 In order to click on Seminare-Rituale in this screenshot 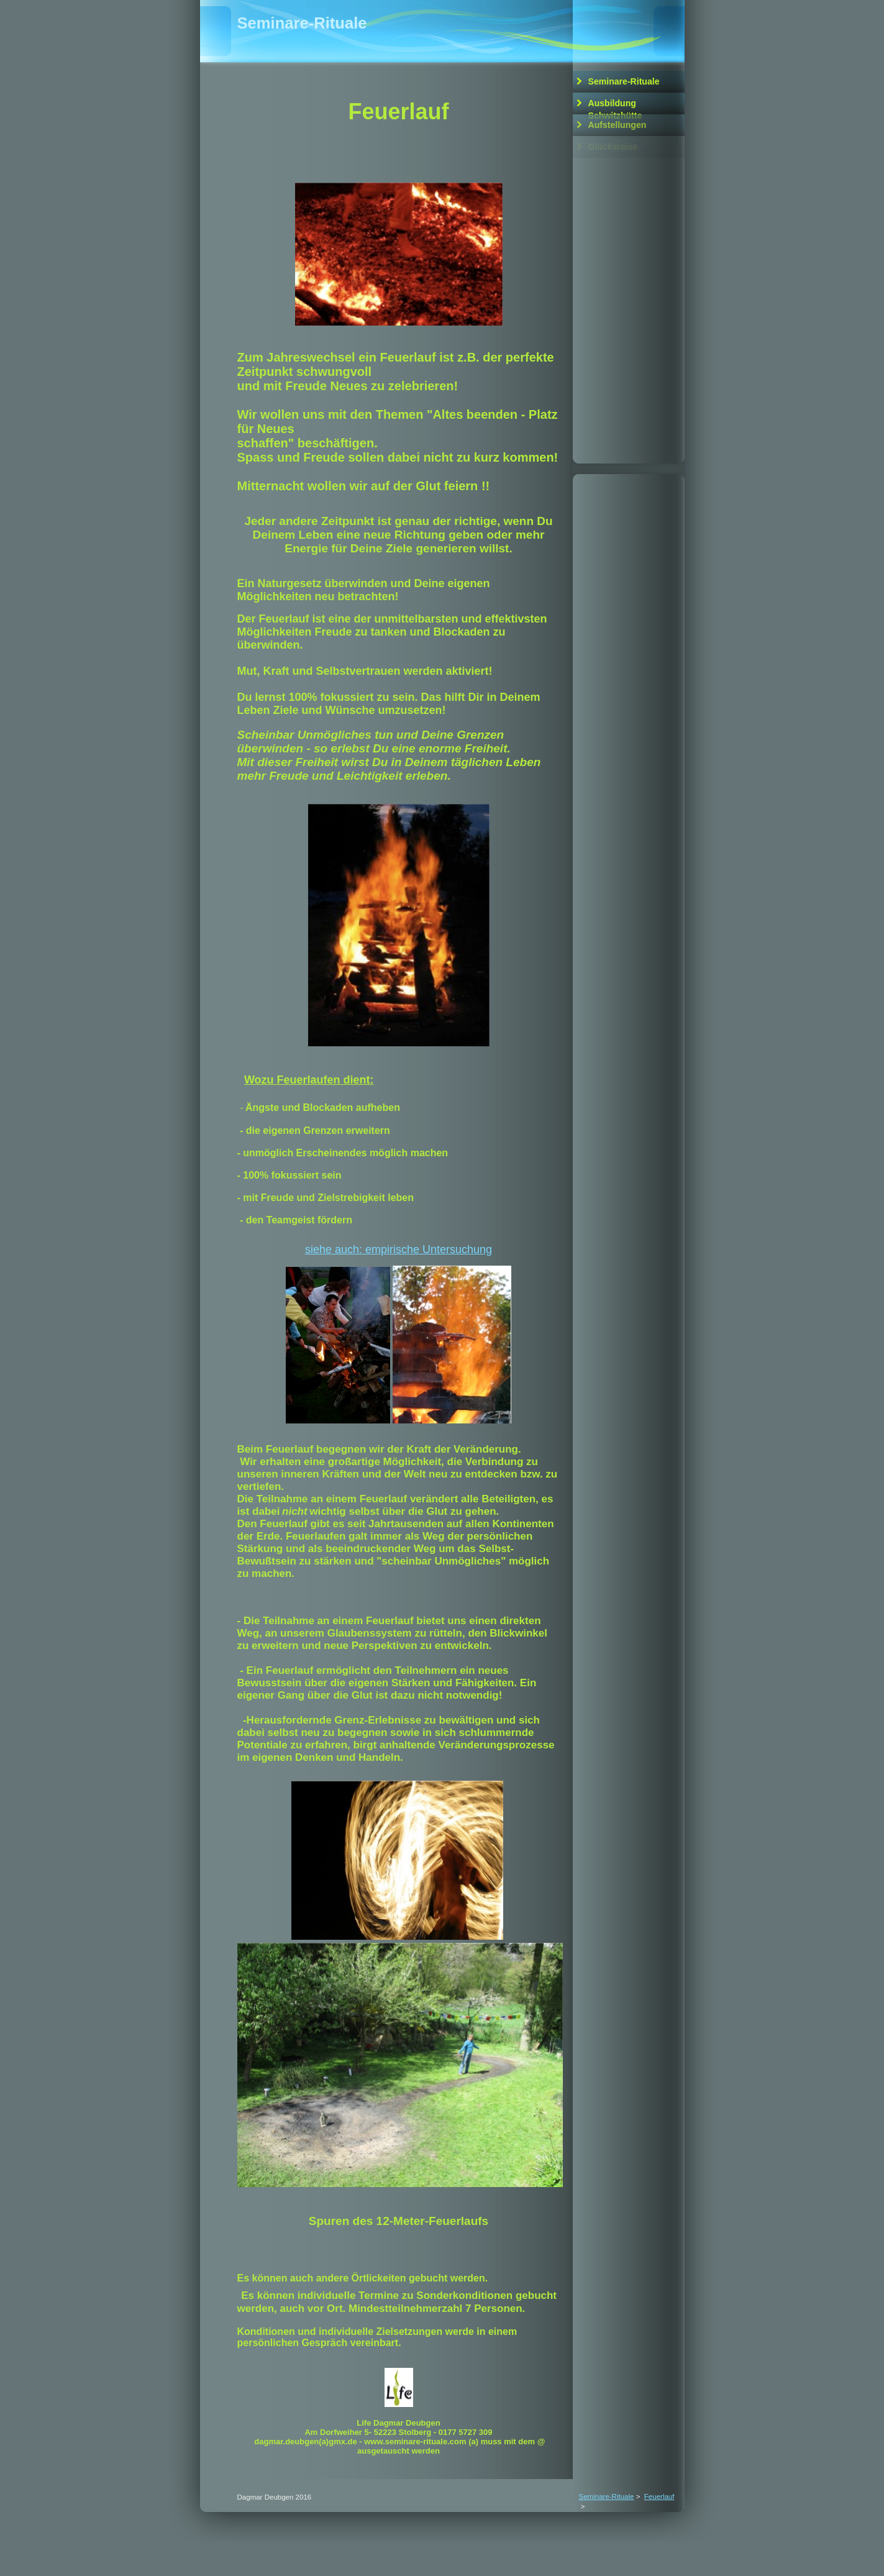, I will do `click(624, 81)`.